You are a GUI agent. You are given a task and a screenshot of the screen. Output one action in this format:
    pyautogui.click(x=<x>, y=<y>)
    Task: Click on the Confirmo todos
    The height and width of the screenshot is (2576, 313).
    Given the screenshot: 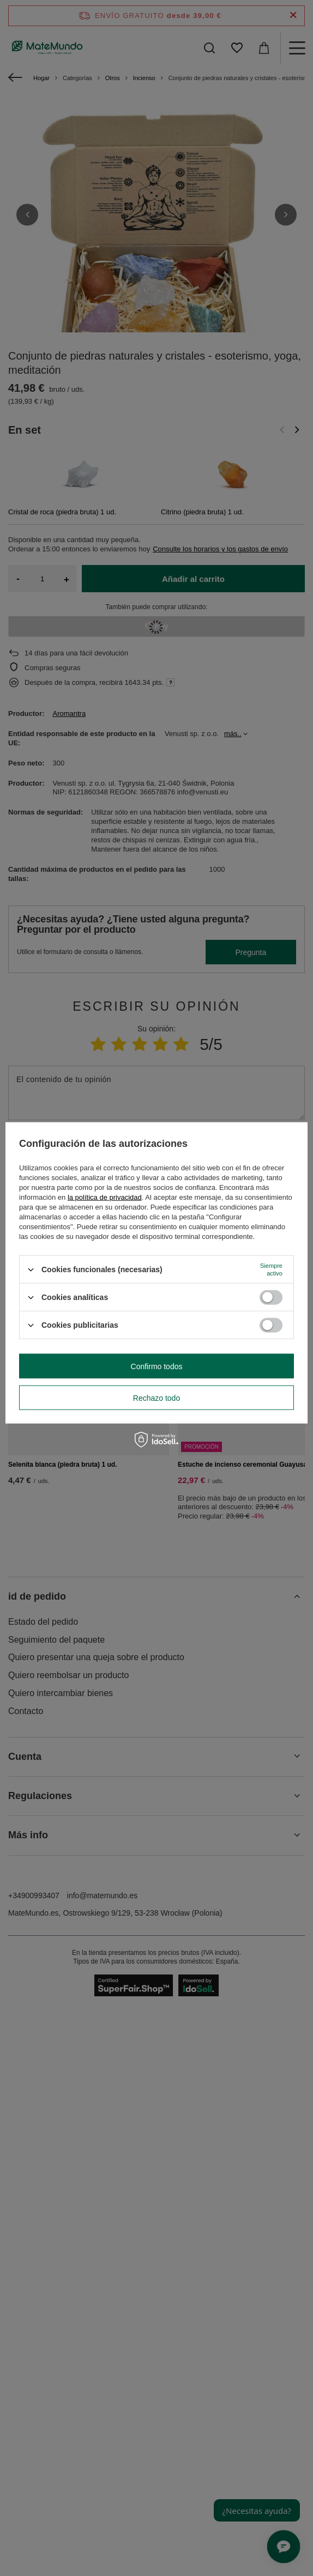 What is the action you would take?
    pyautogui.click(x=157, y=1366)
    